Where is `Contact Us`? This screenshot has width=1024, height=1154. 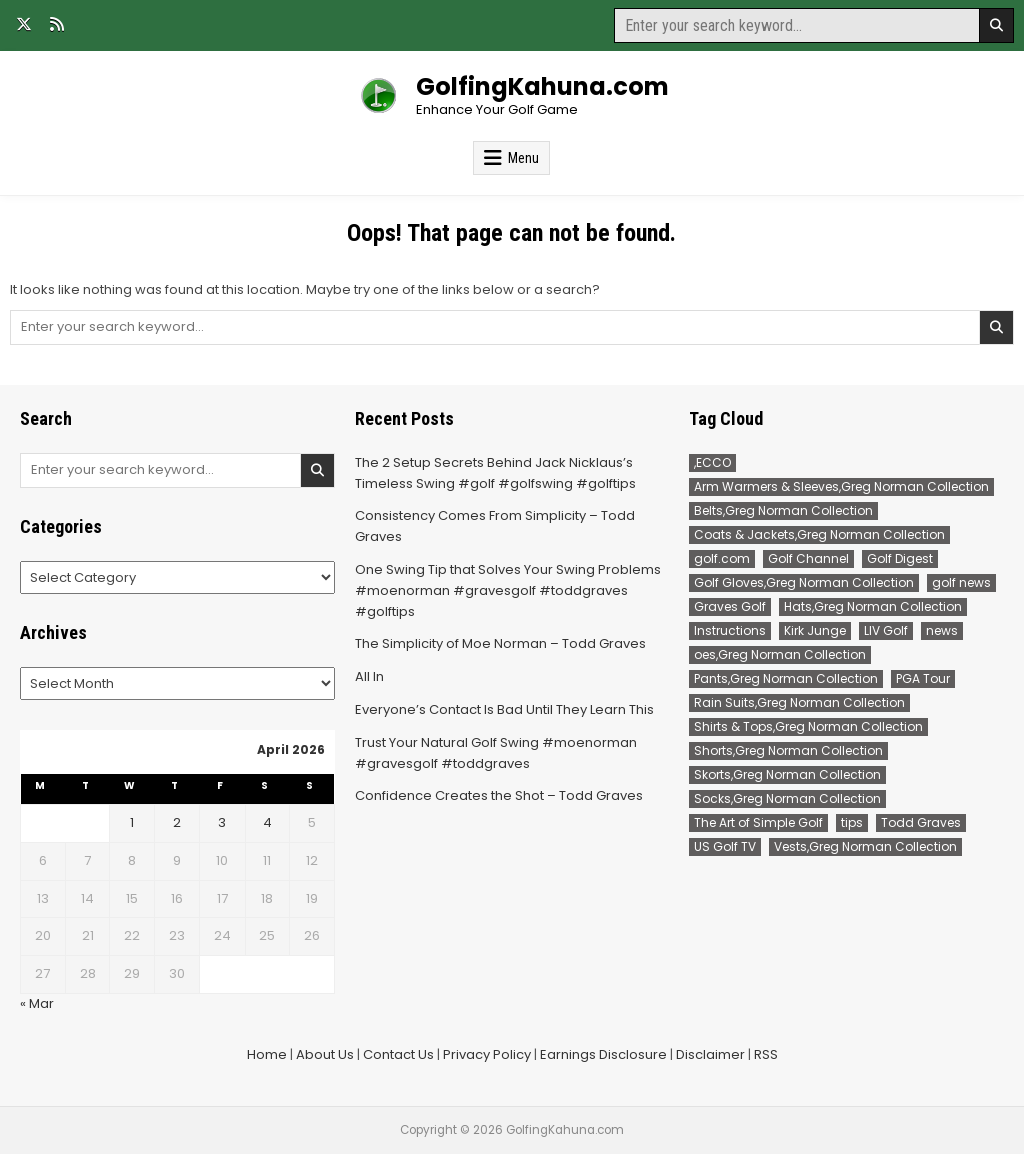 Contact Us is located at coordinates (398, 1054).